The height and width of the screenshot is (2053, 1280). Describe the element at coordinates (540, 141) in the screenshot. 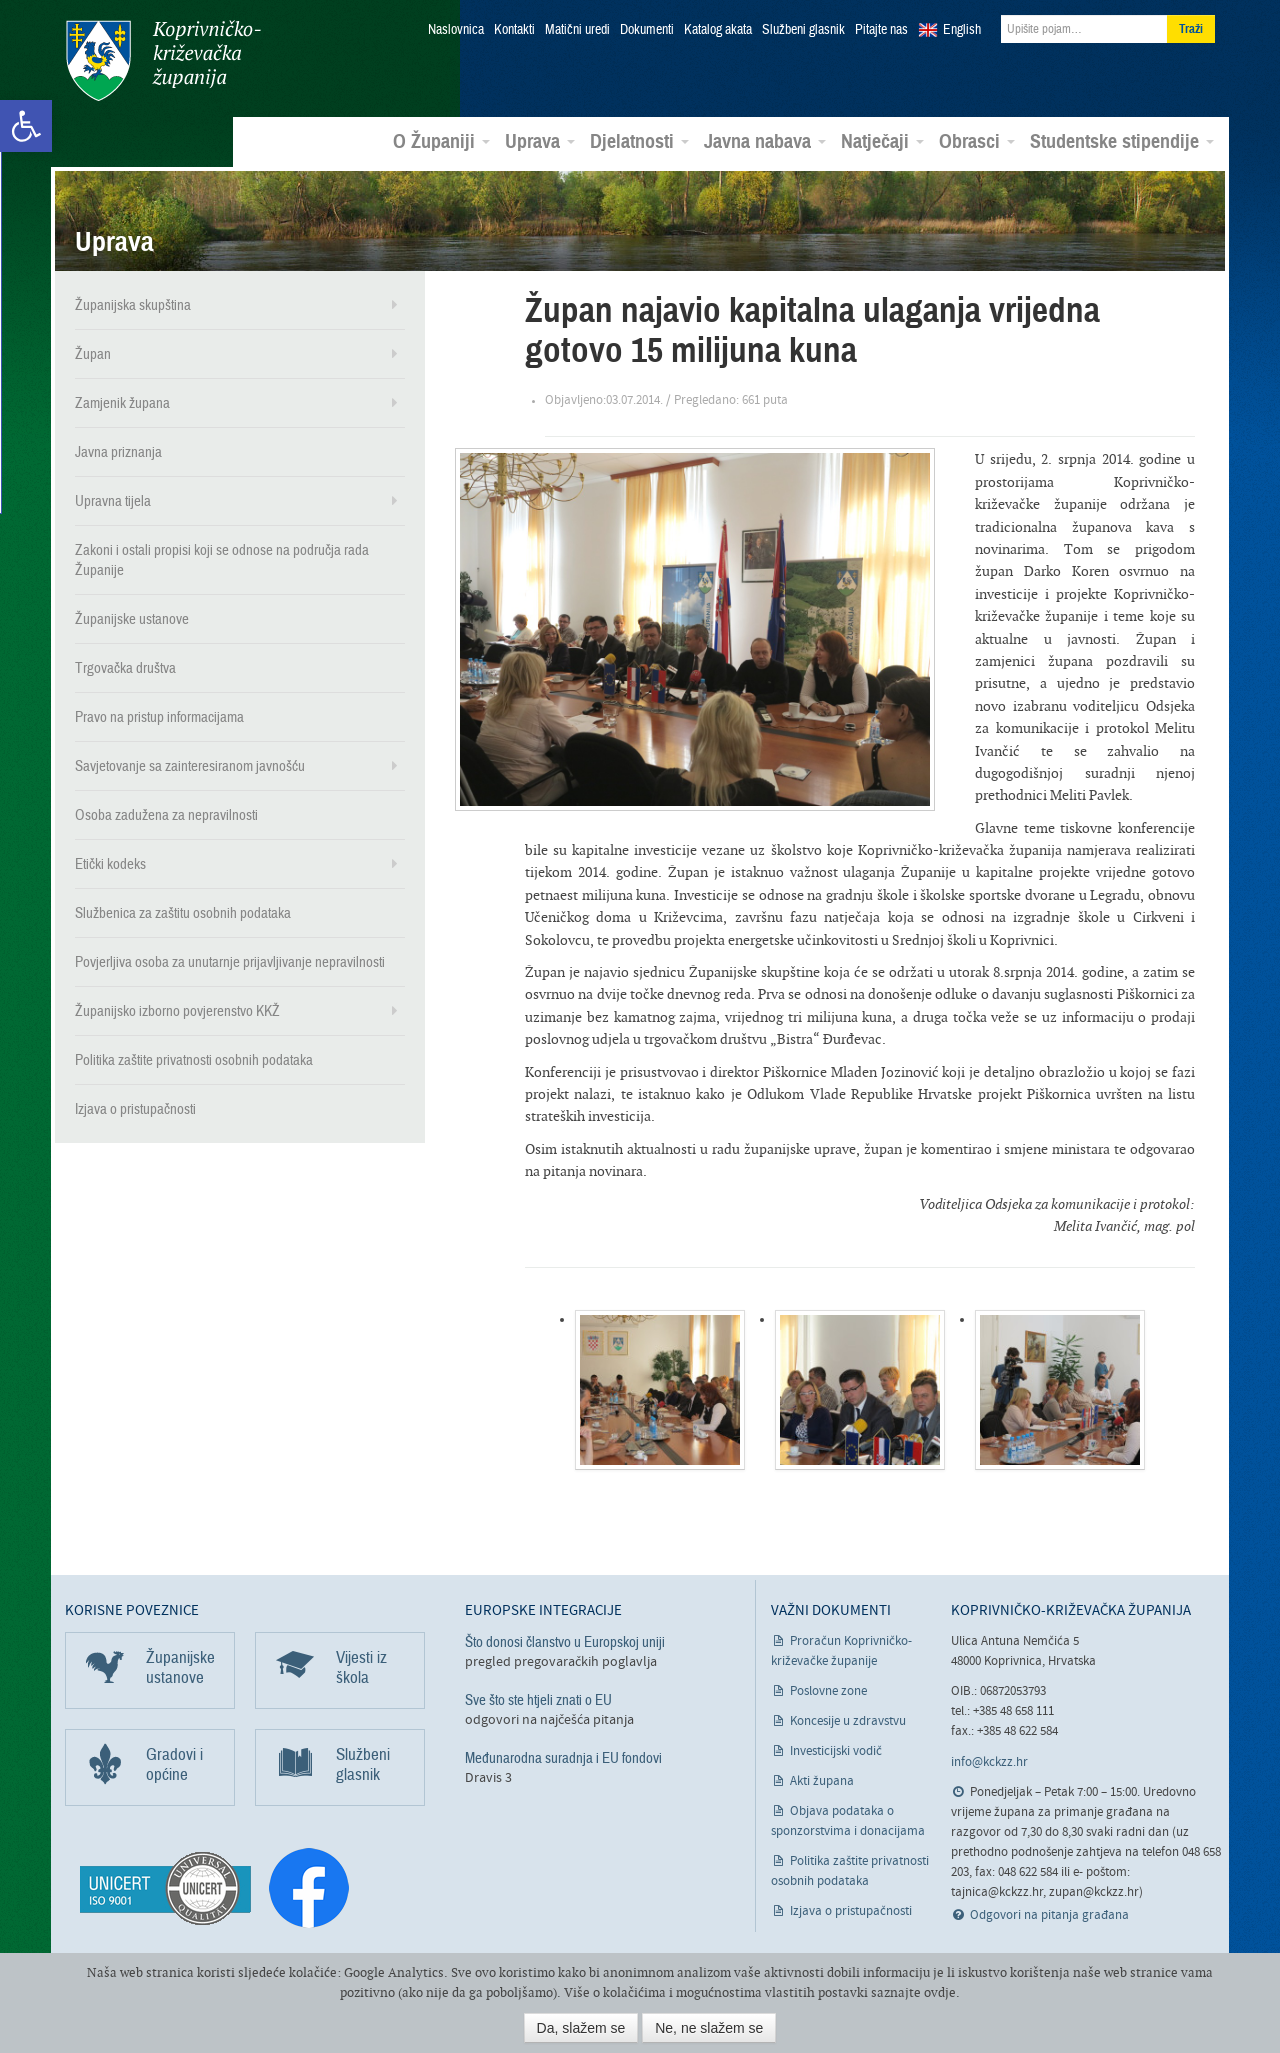

I see `Uprava [link]` at that location.